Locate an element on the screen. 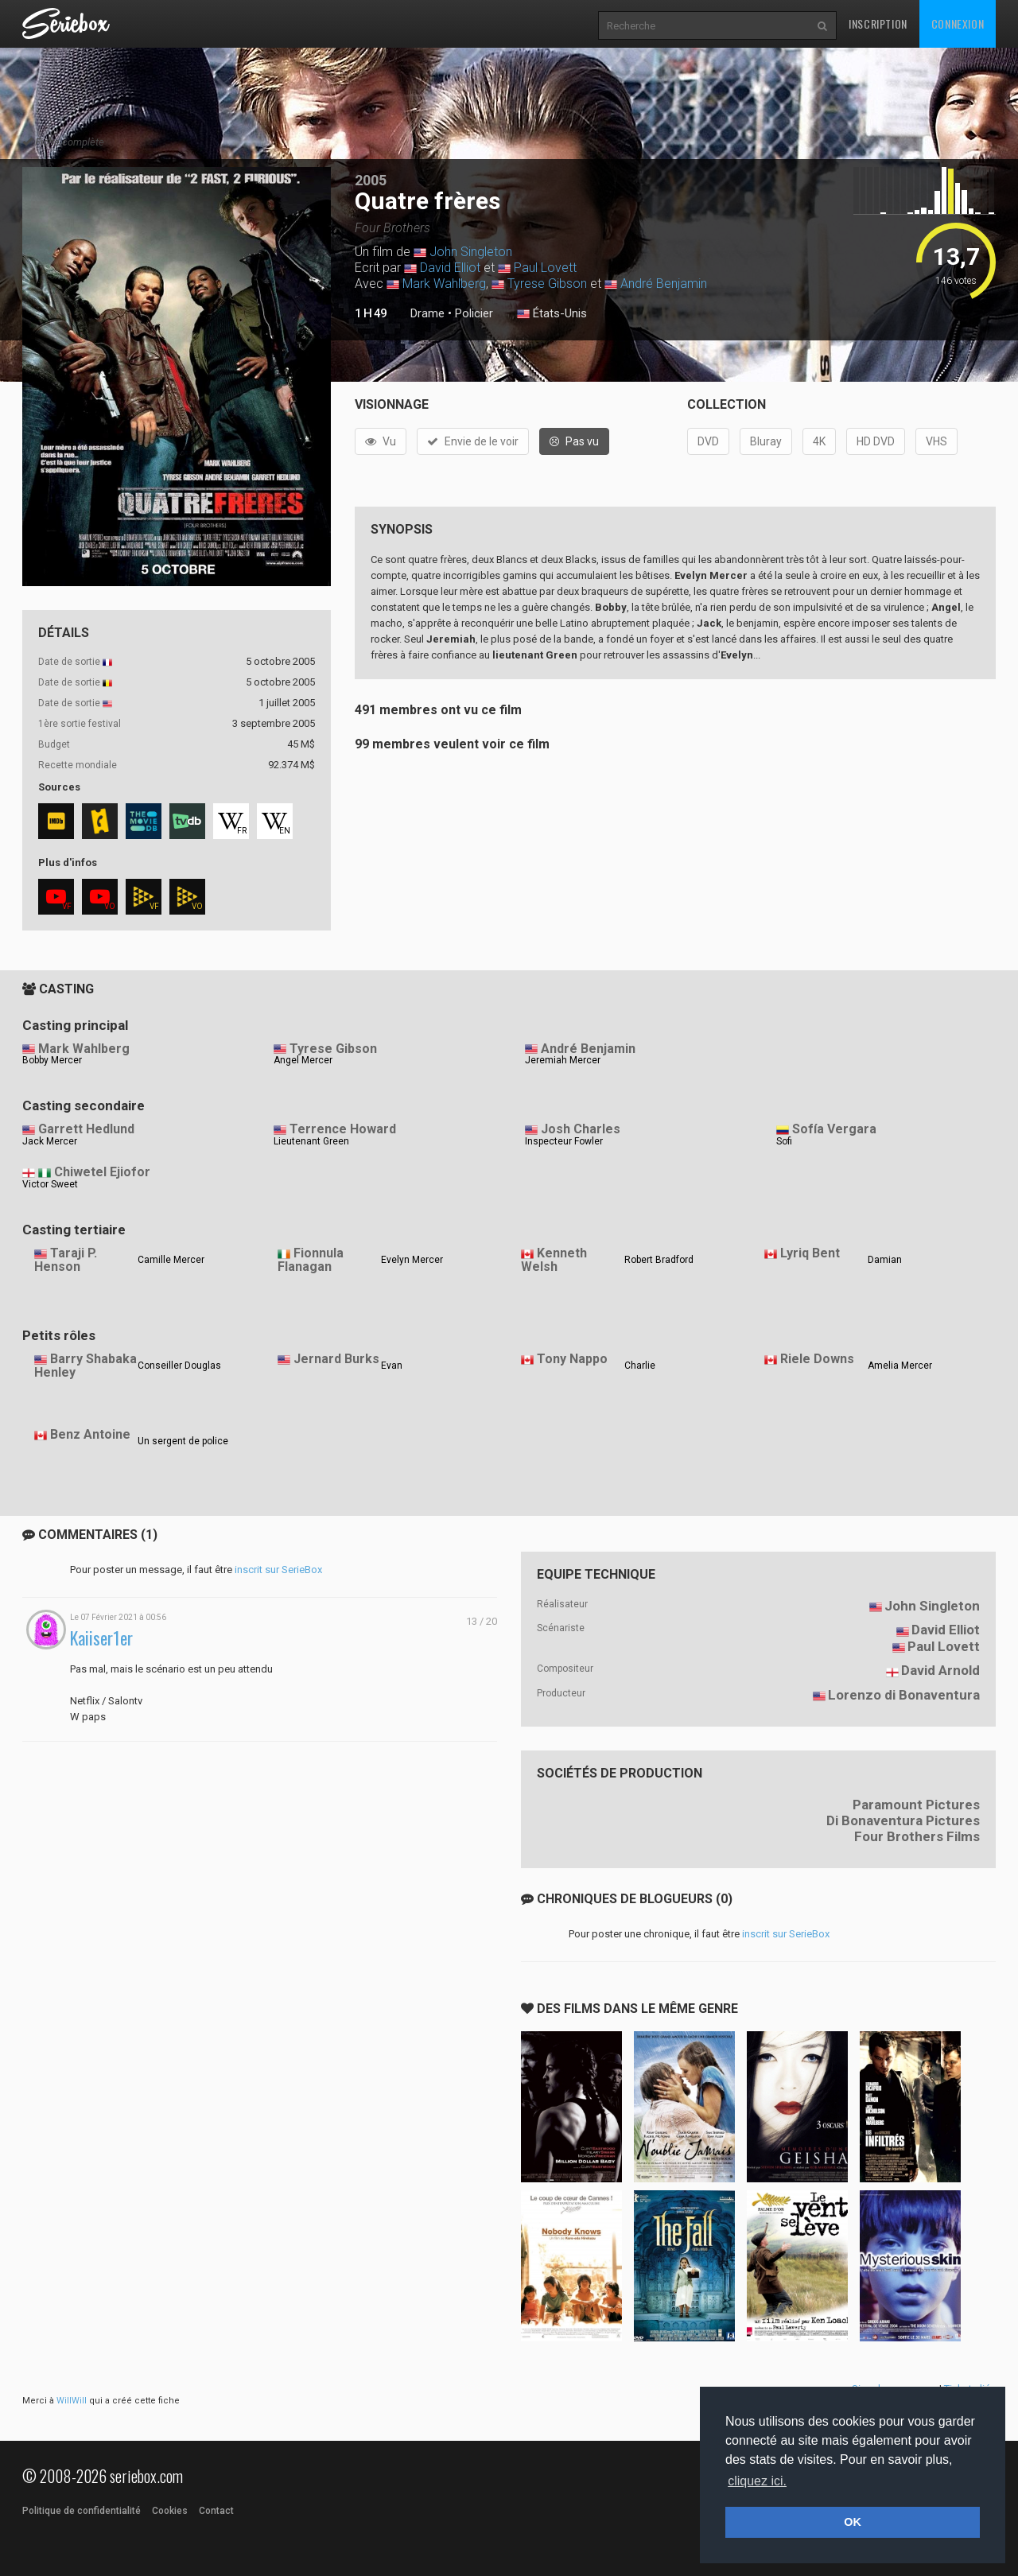  Benz Antoine is located at coordinates (90, 1434).